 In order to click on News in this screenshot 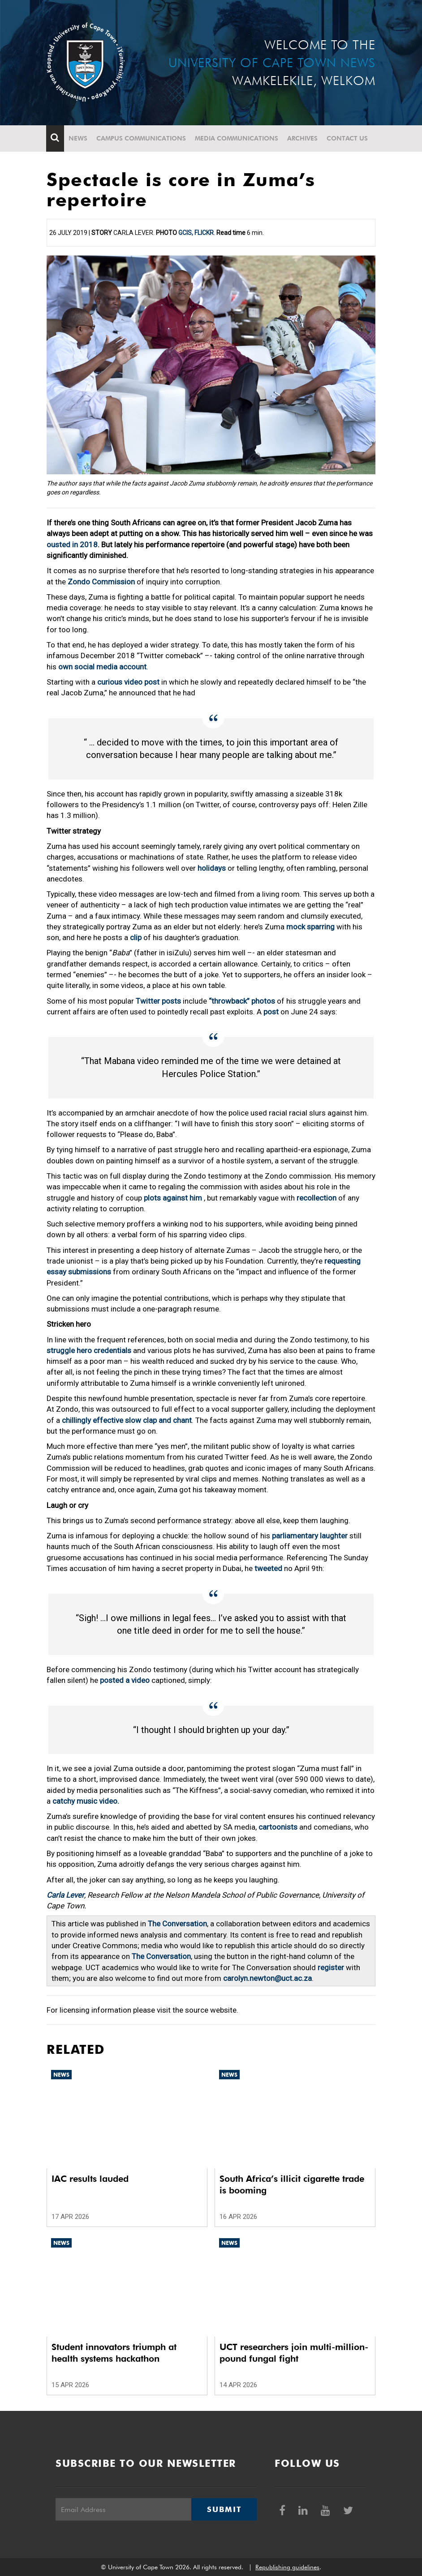, I will do `click(78, 138)`.